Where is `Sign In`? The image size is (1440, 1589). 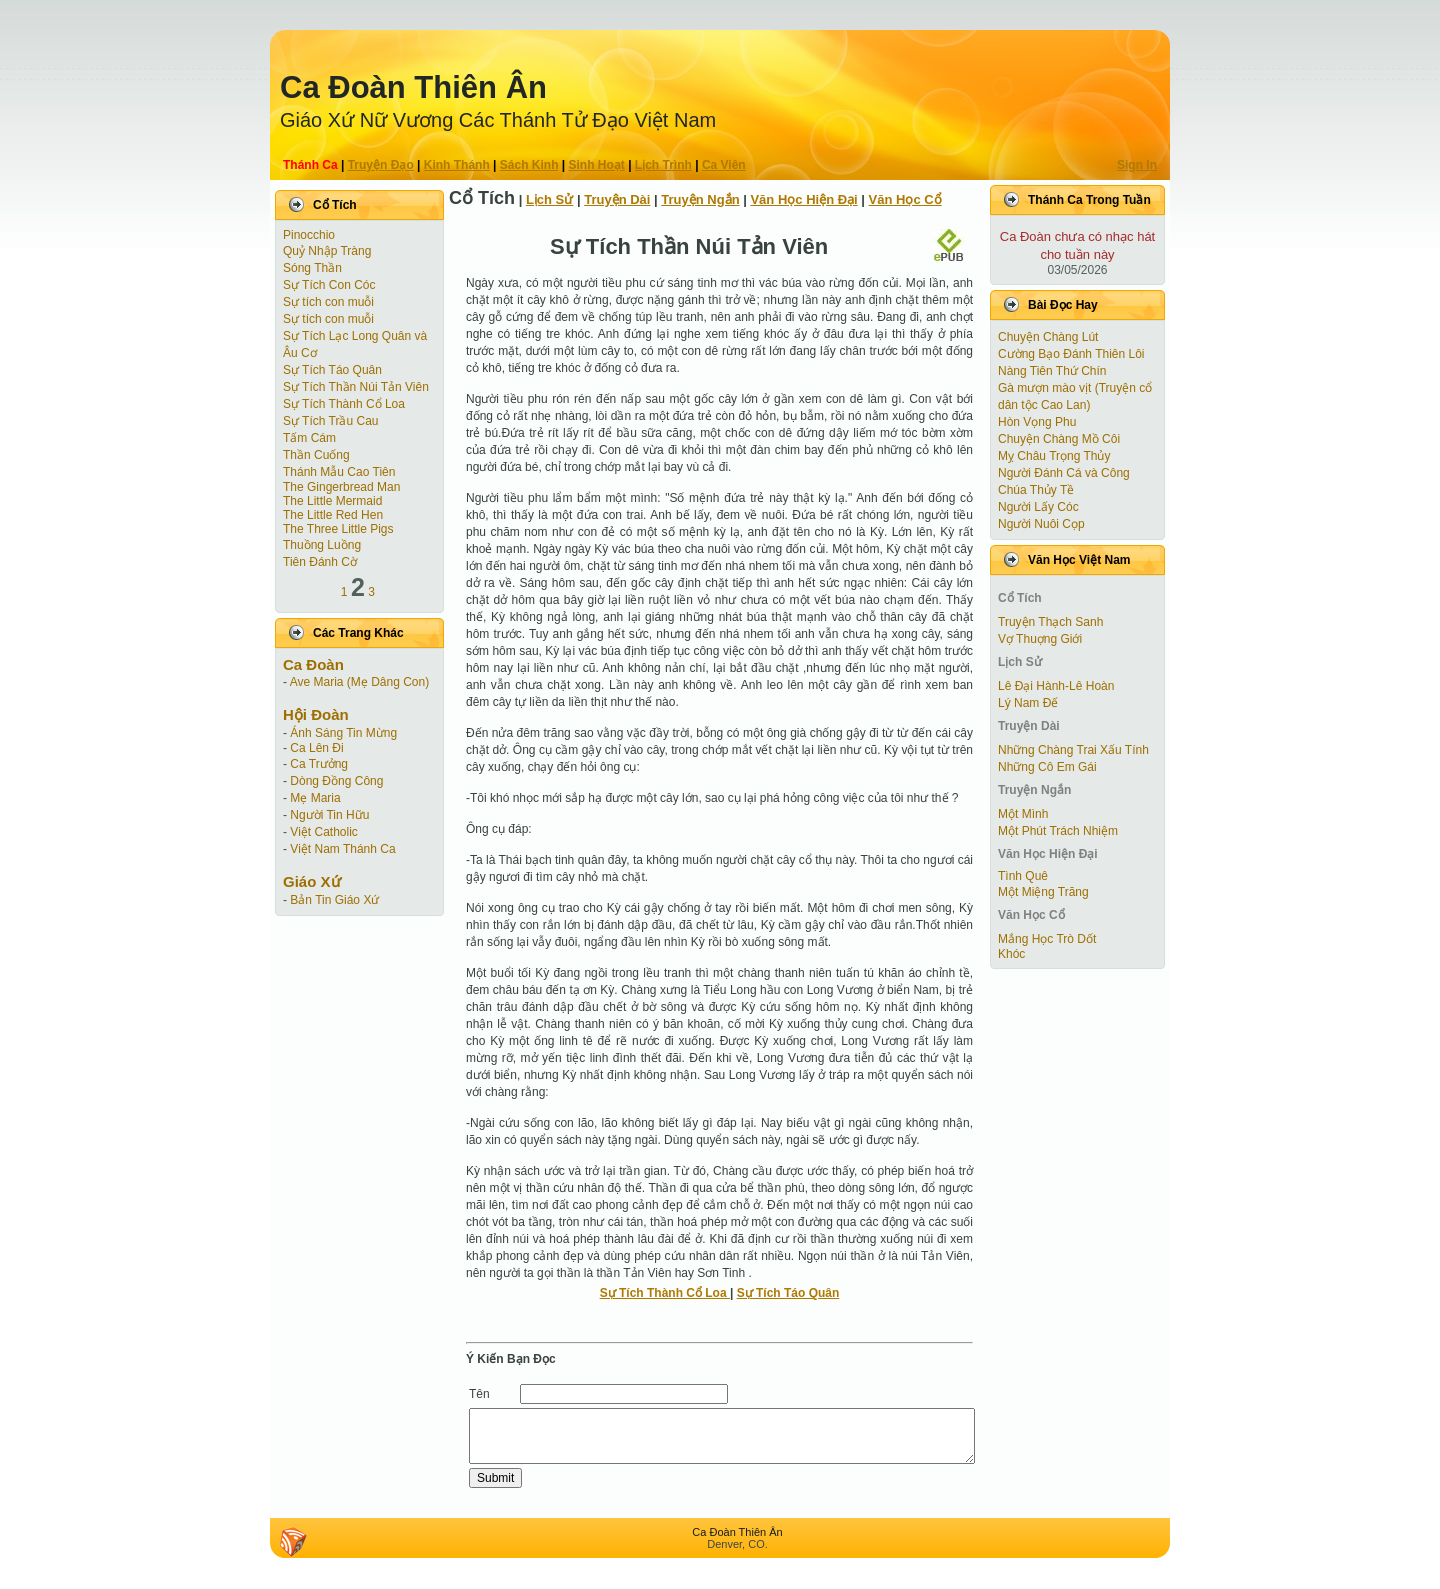 Sign In is located at coordinates (1137, 165).